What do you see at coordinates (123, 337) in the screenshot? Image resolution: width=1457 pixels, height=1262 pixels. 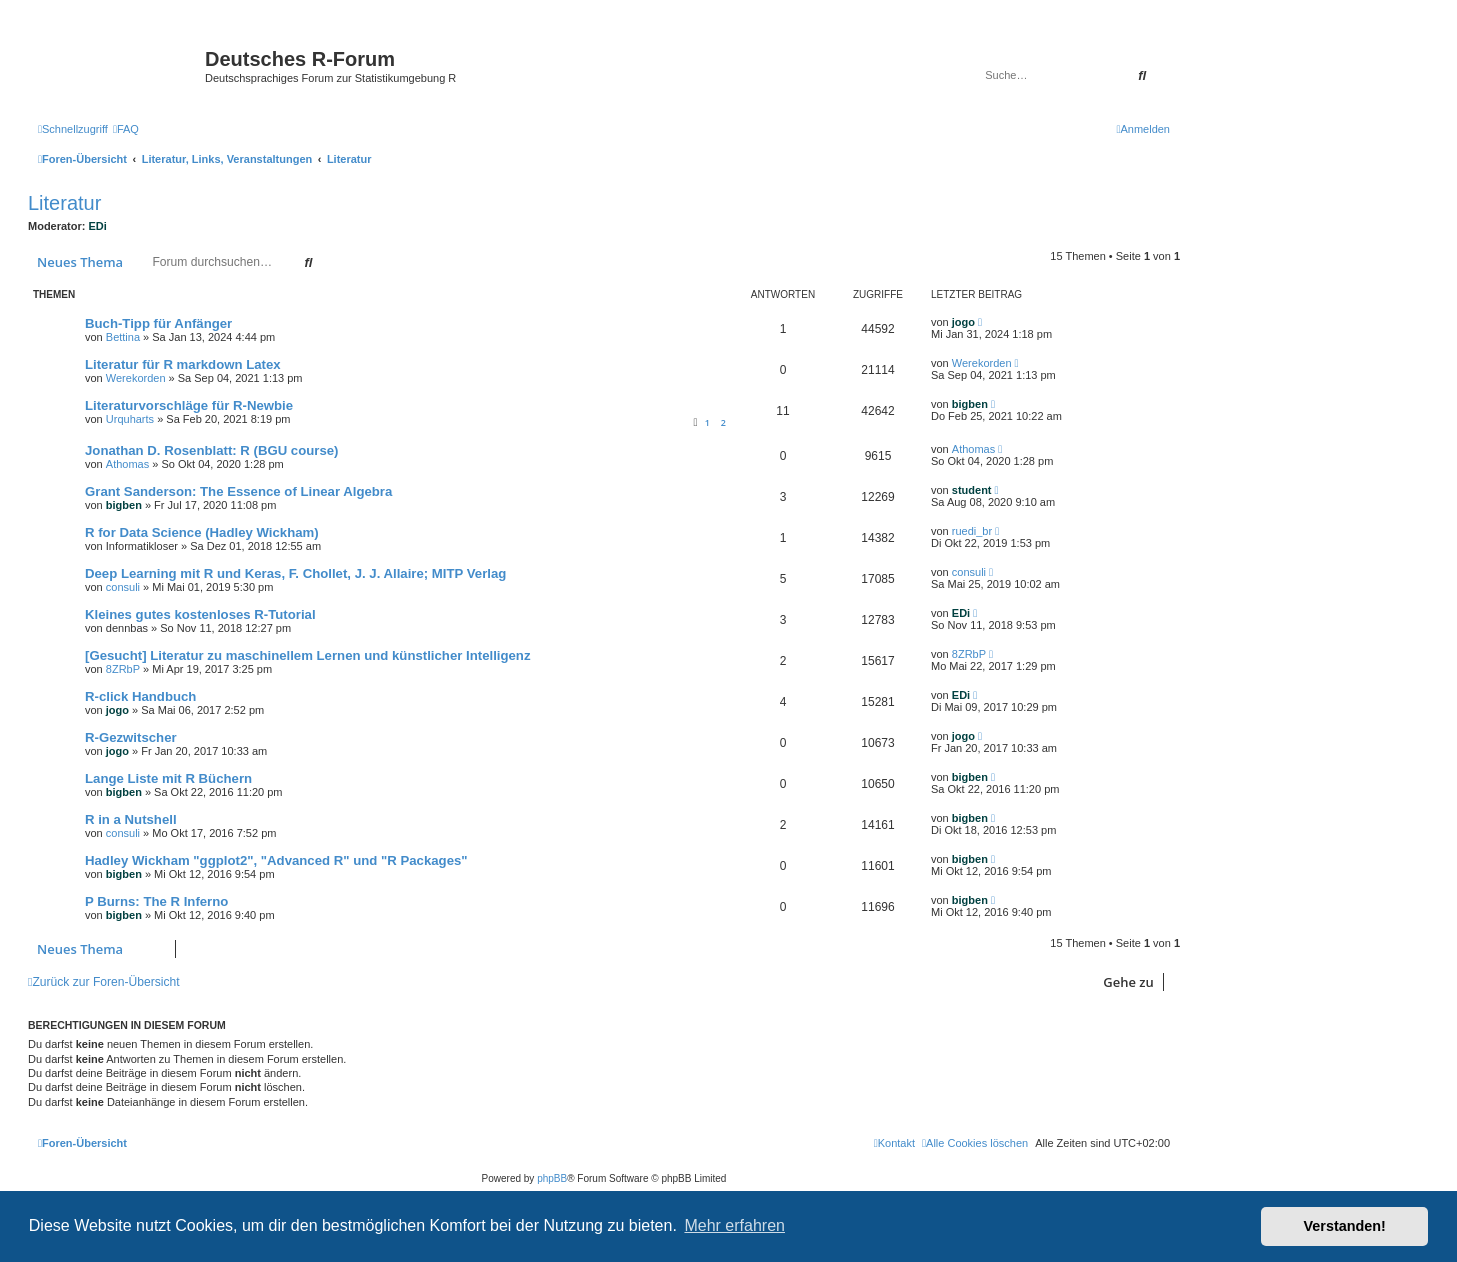 I see `Bettina` at bounding box center [123, 337].